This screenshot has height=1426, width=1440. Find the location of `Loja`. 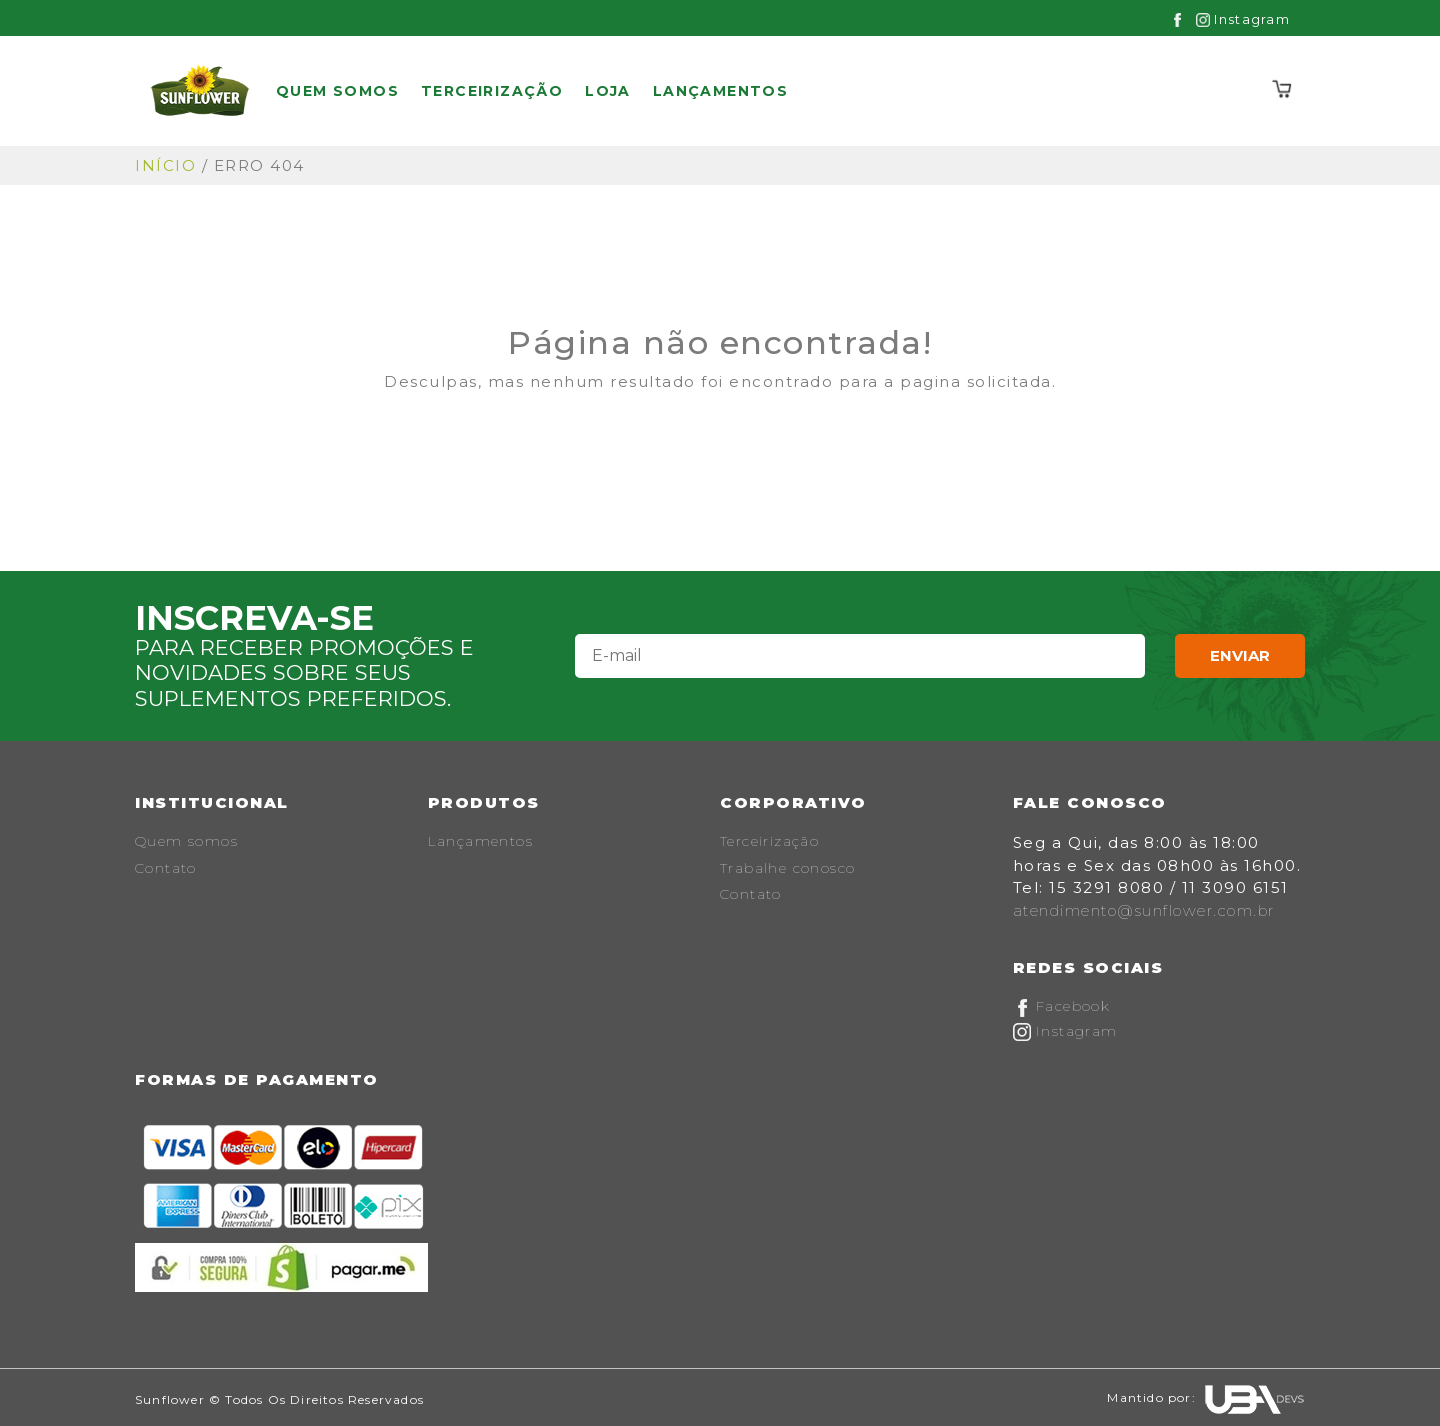

Loja is located at coordinates (608, 91).